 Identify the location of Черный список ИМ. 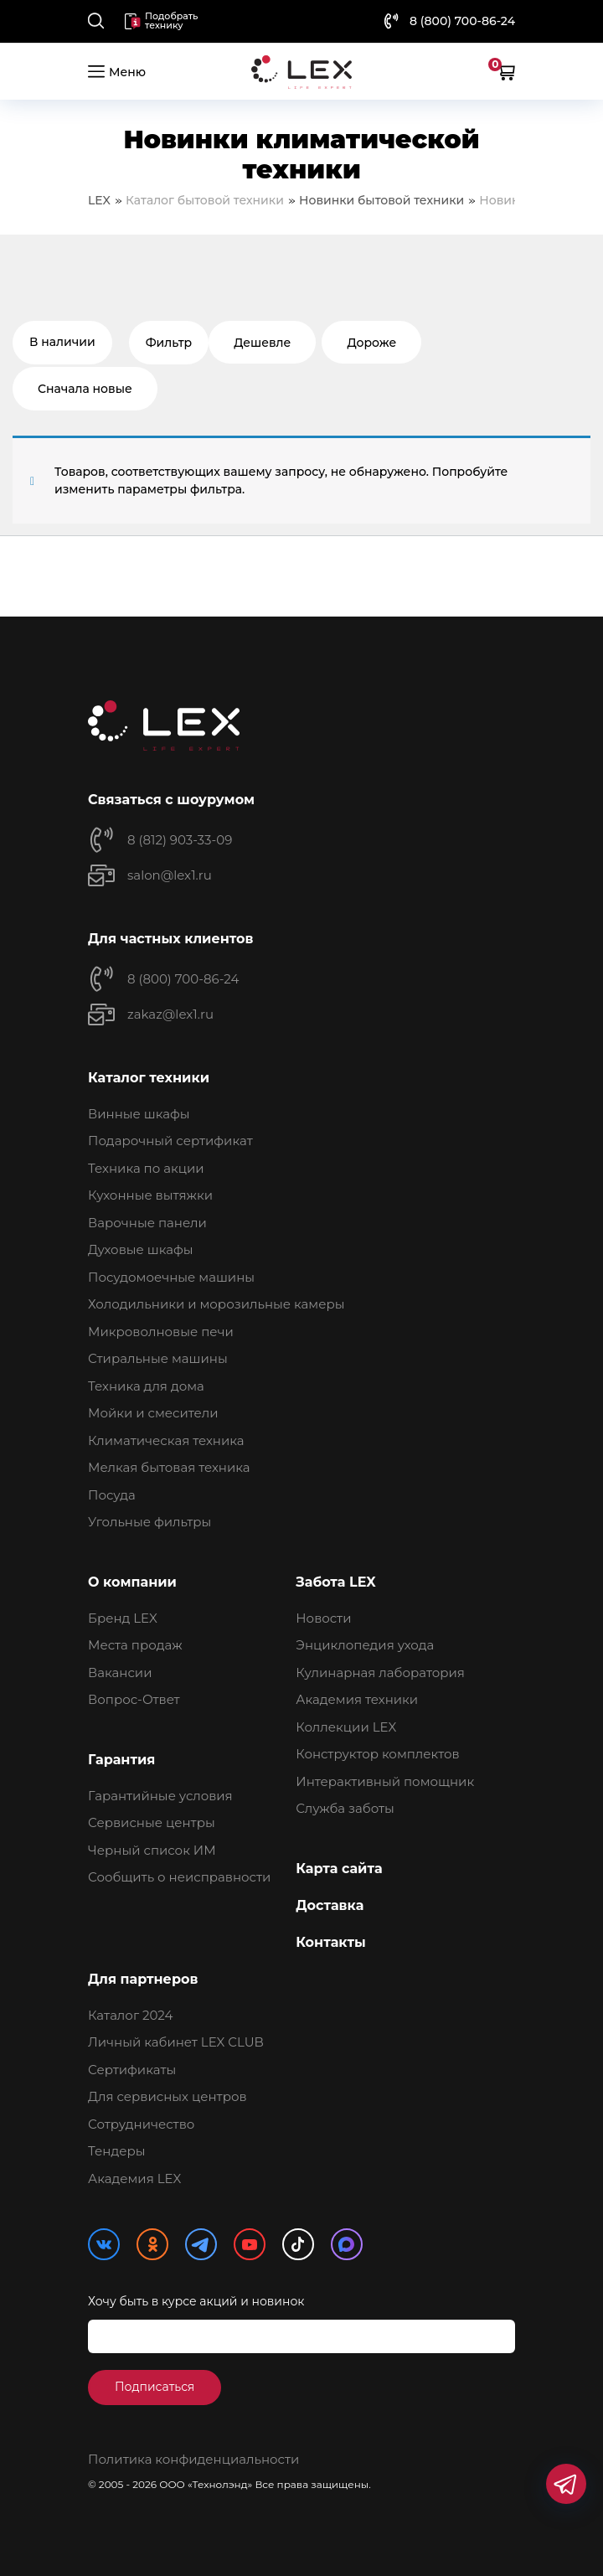
(152, 1850).